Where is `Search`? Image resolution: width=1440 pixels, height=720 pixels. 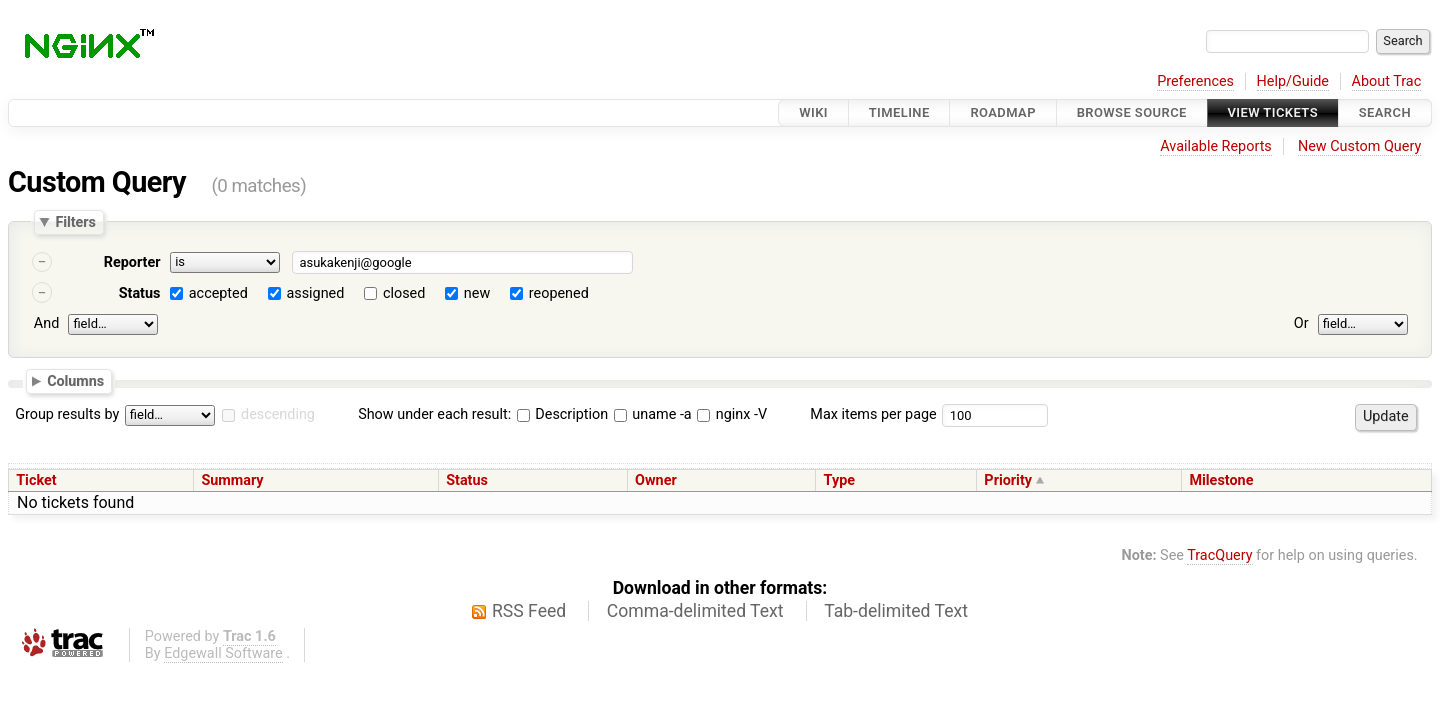 Search is located at coordinates (1385, 112).